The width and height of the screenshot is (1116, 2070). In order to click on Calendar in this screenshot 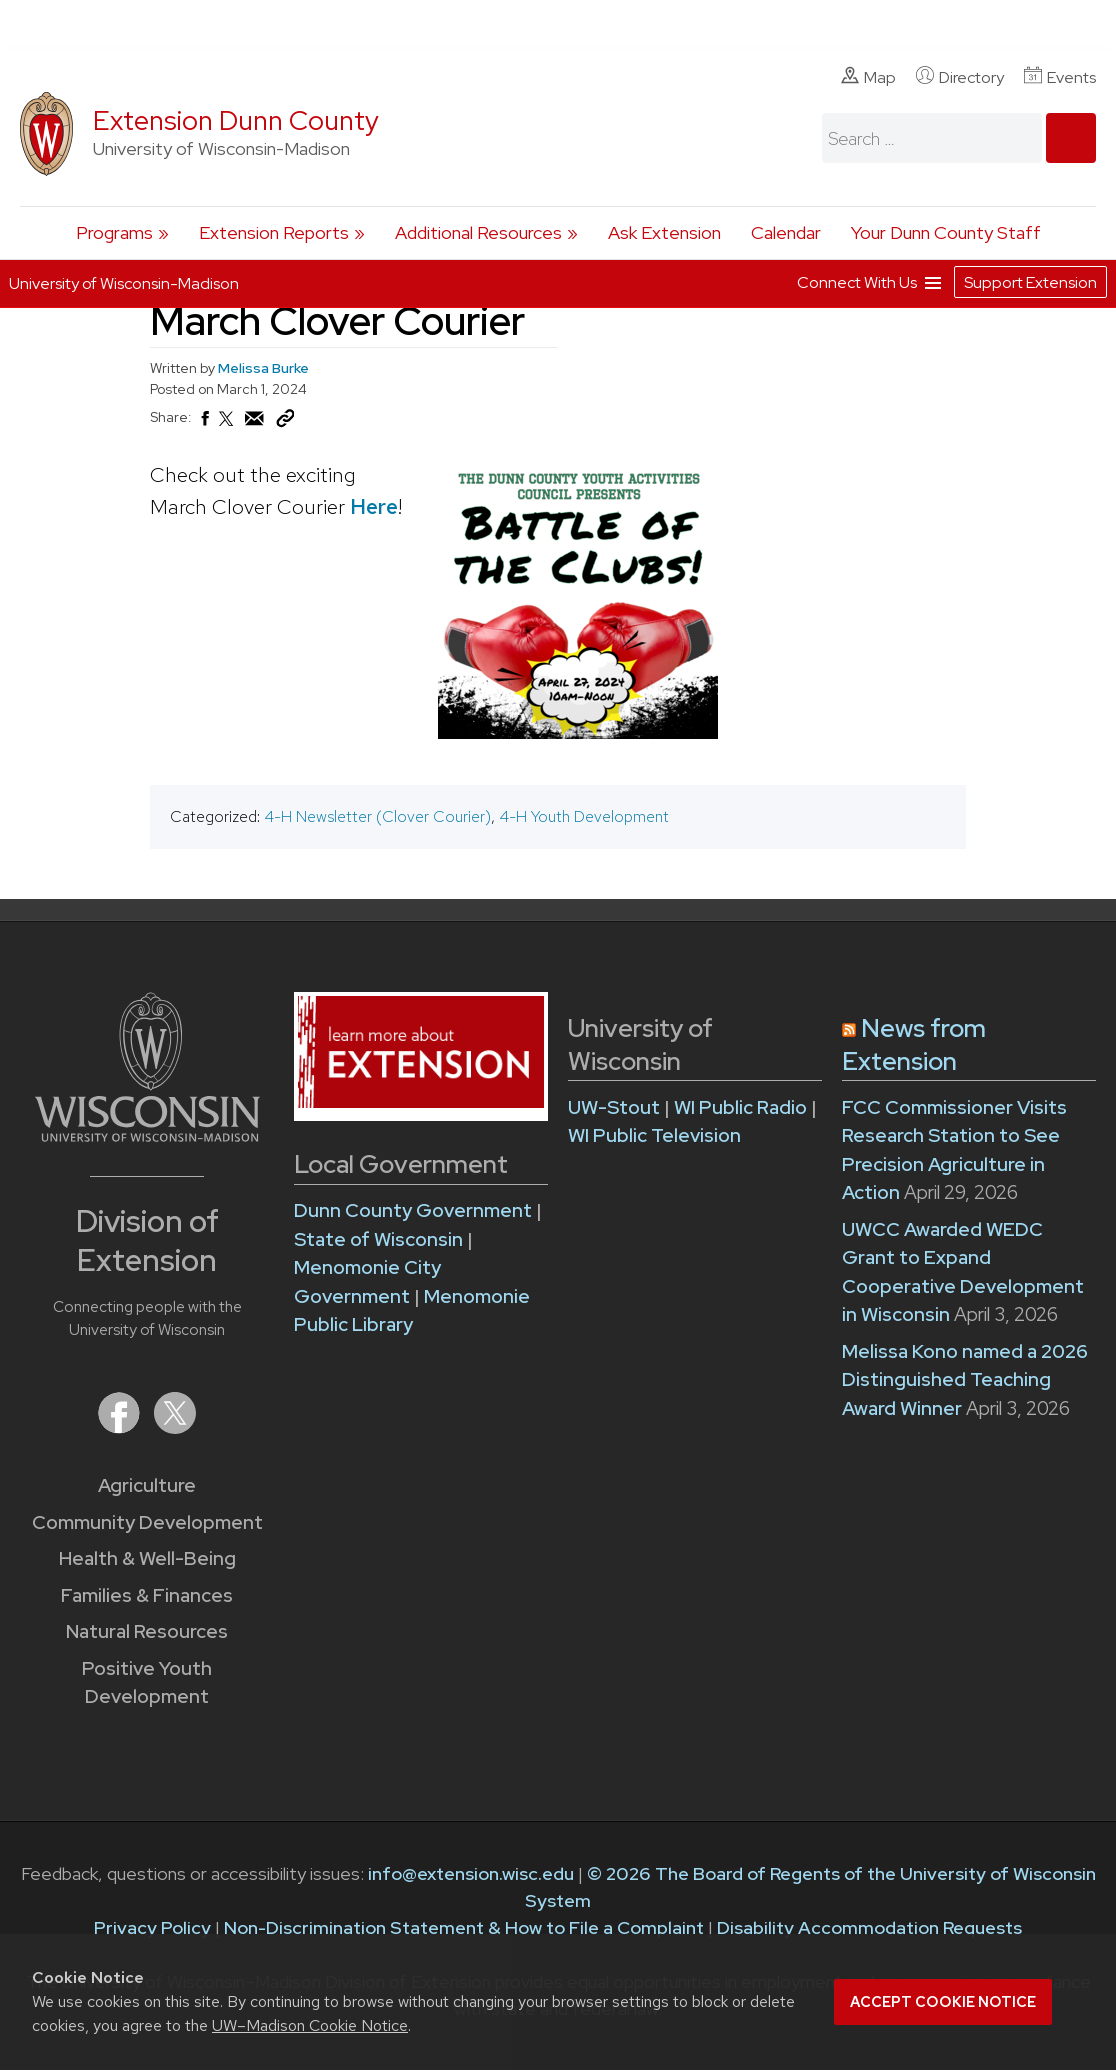, I will do `click(786, 232)`.